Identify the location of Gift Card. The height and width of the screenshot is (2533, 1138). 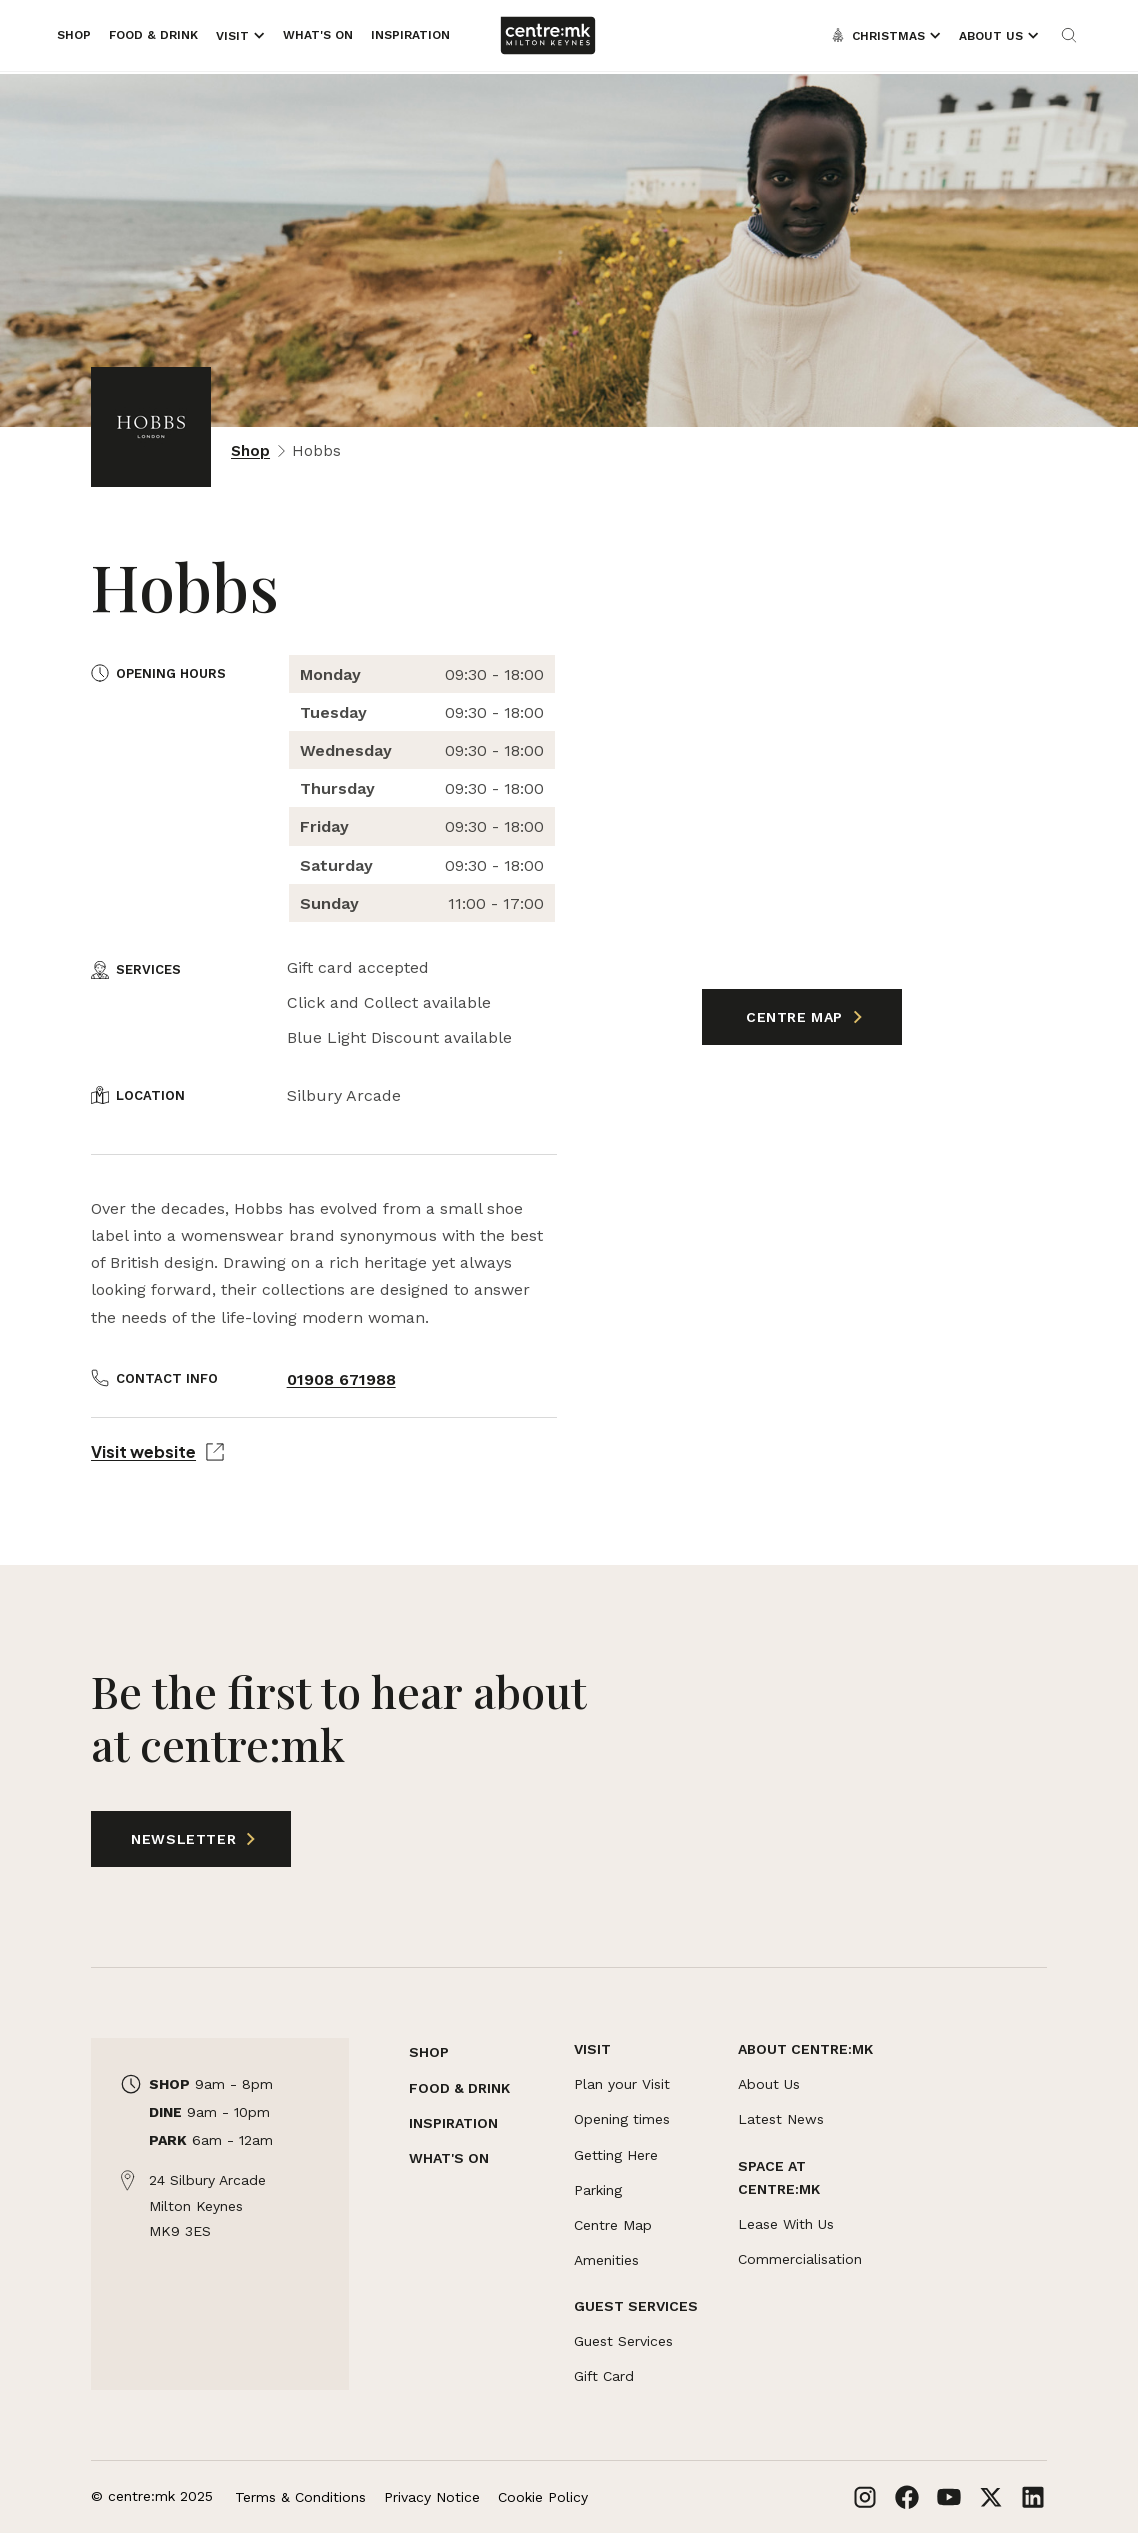
(604, 2376).